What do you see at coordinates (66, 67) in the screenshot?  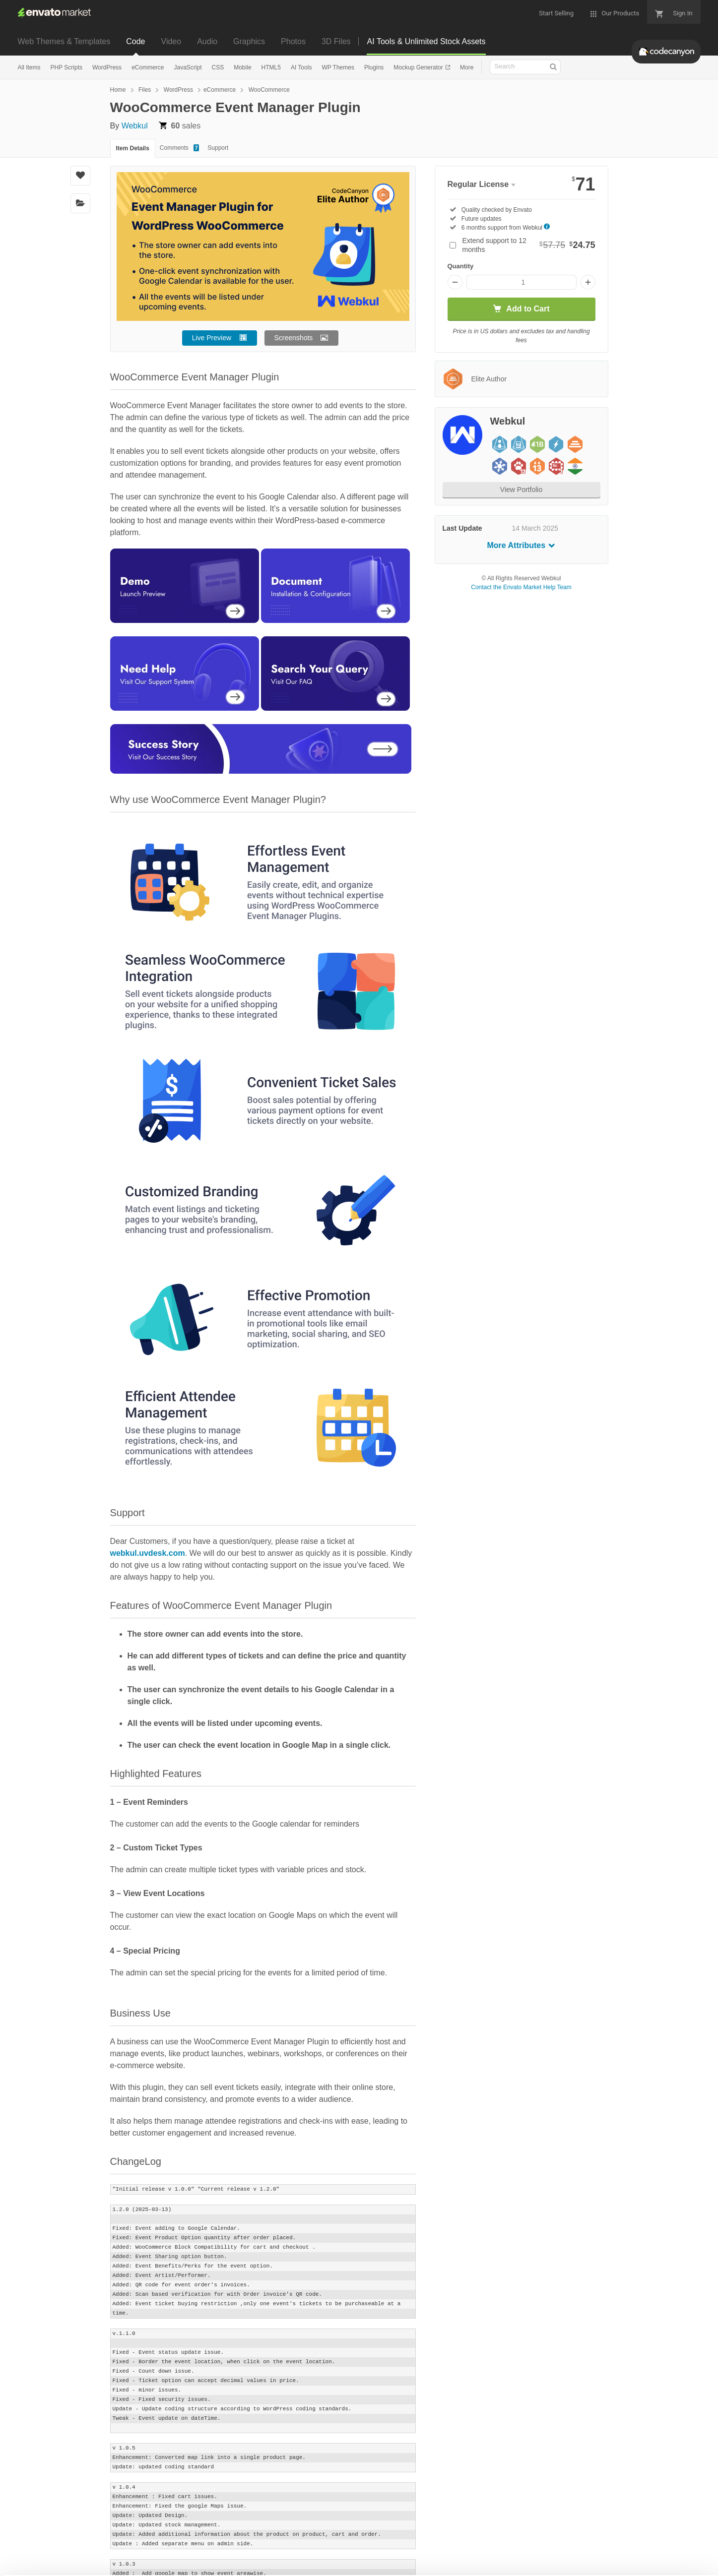 I see `PHP Scripts` at bounding box center [66, 67].